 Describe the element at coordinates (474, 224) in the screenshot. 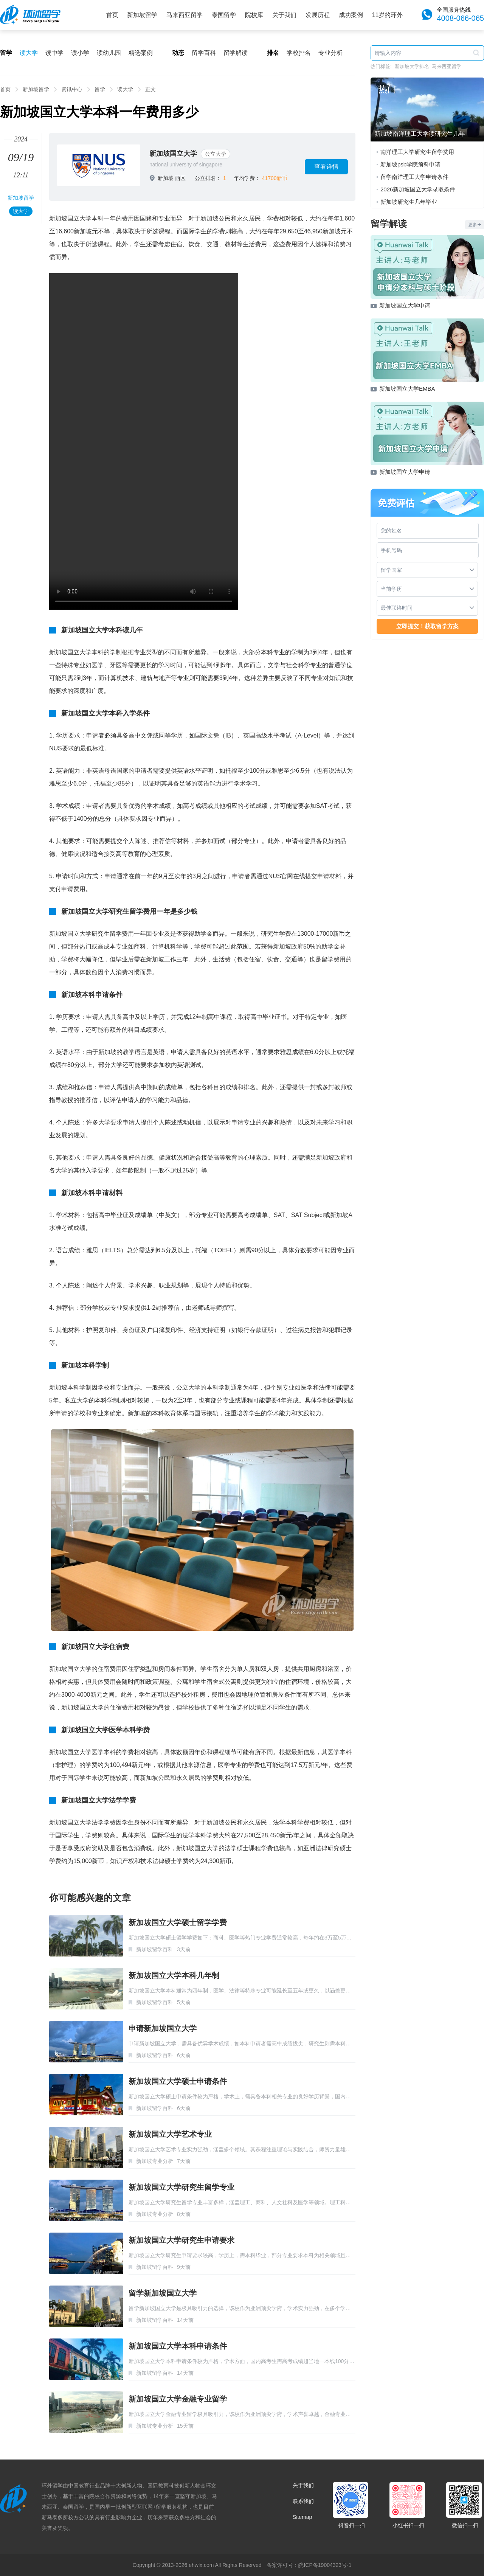

I see `更多` at that location.